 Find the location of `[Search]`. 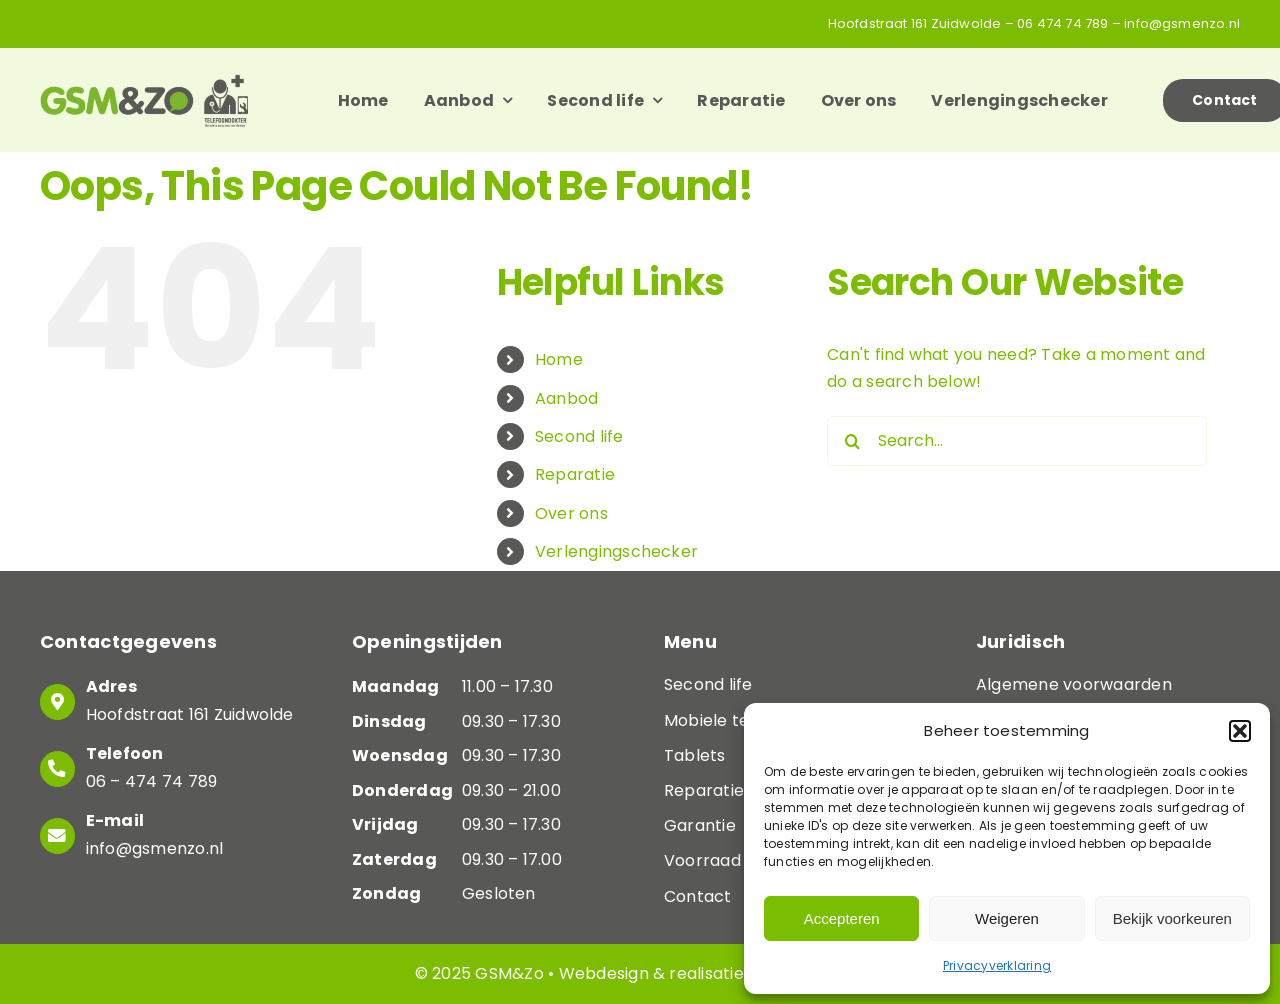

[Search] is located at coordinates (852, 441).